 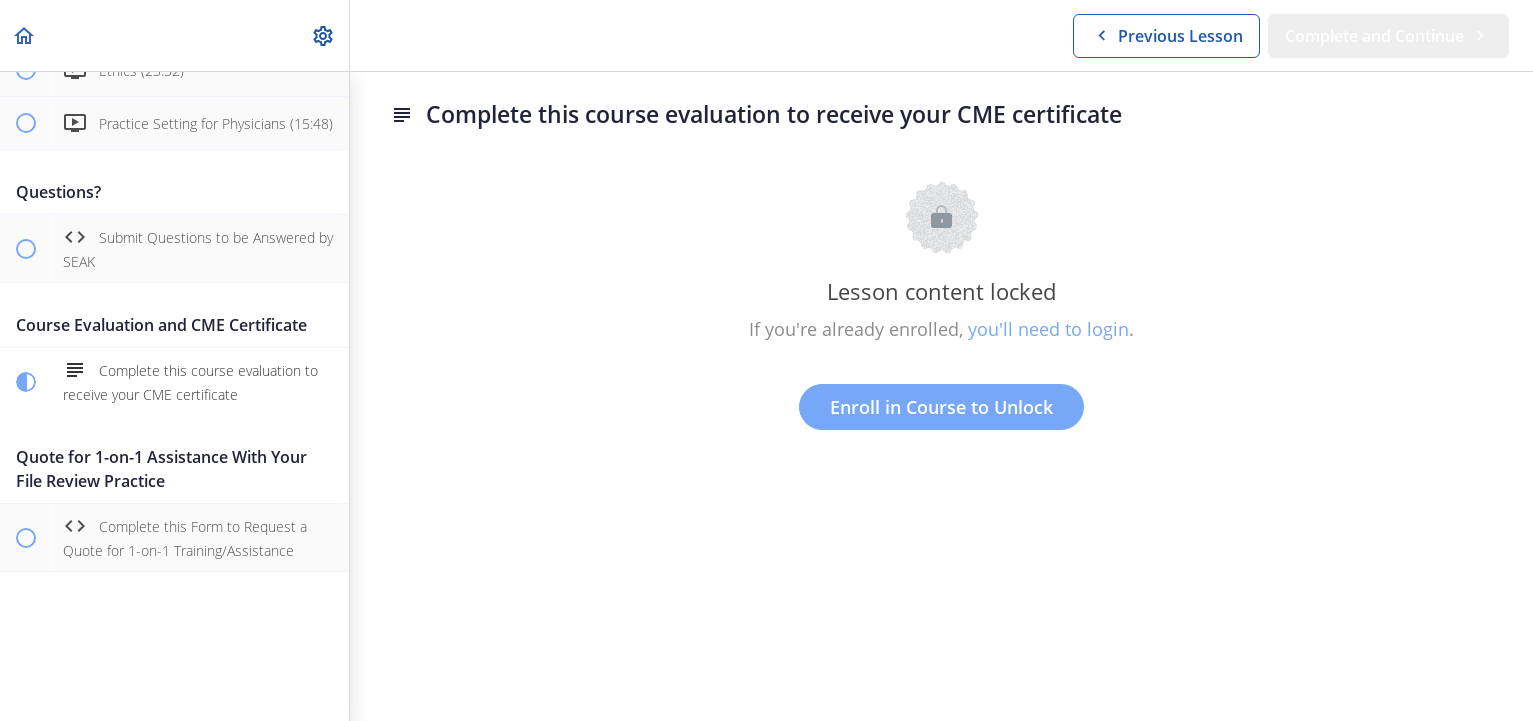 What do you see at coordinates (324, 35) in the screenshot?
I see `[menuitem]` at bounding box center [324, 35].